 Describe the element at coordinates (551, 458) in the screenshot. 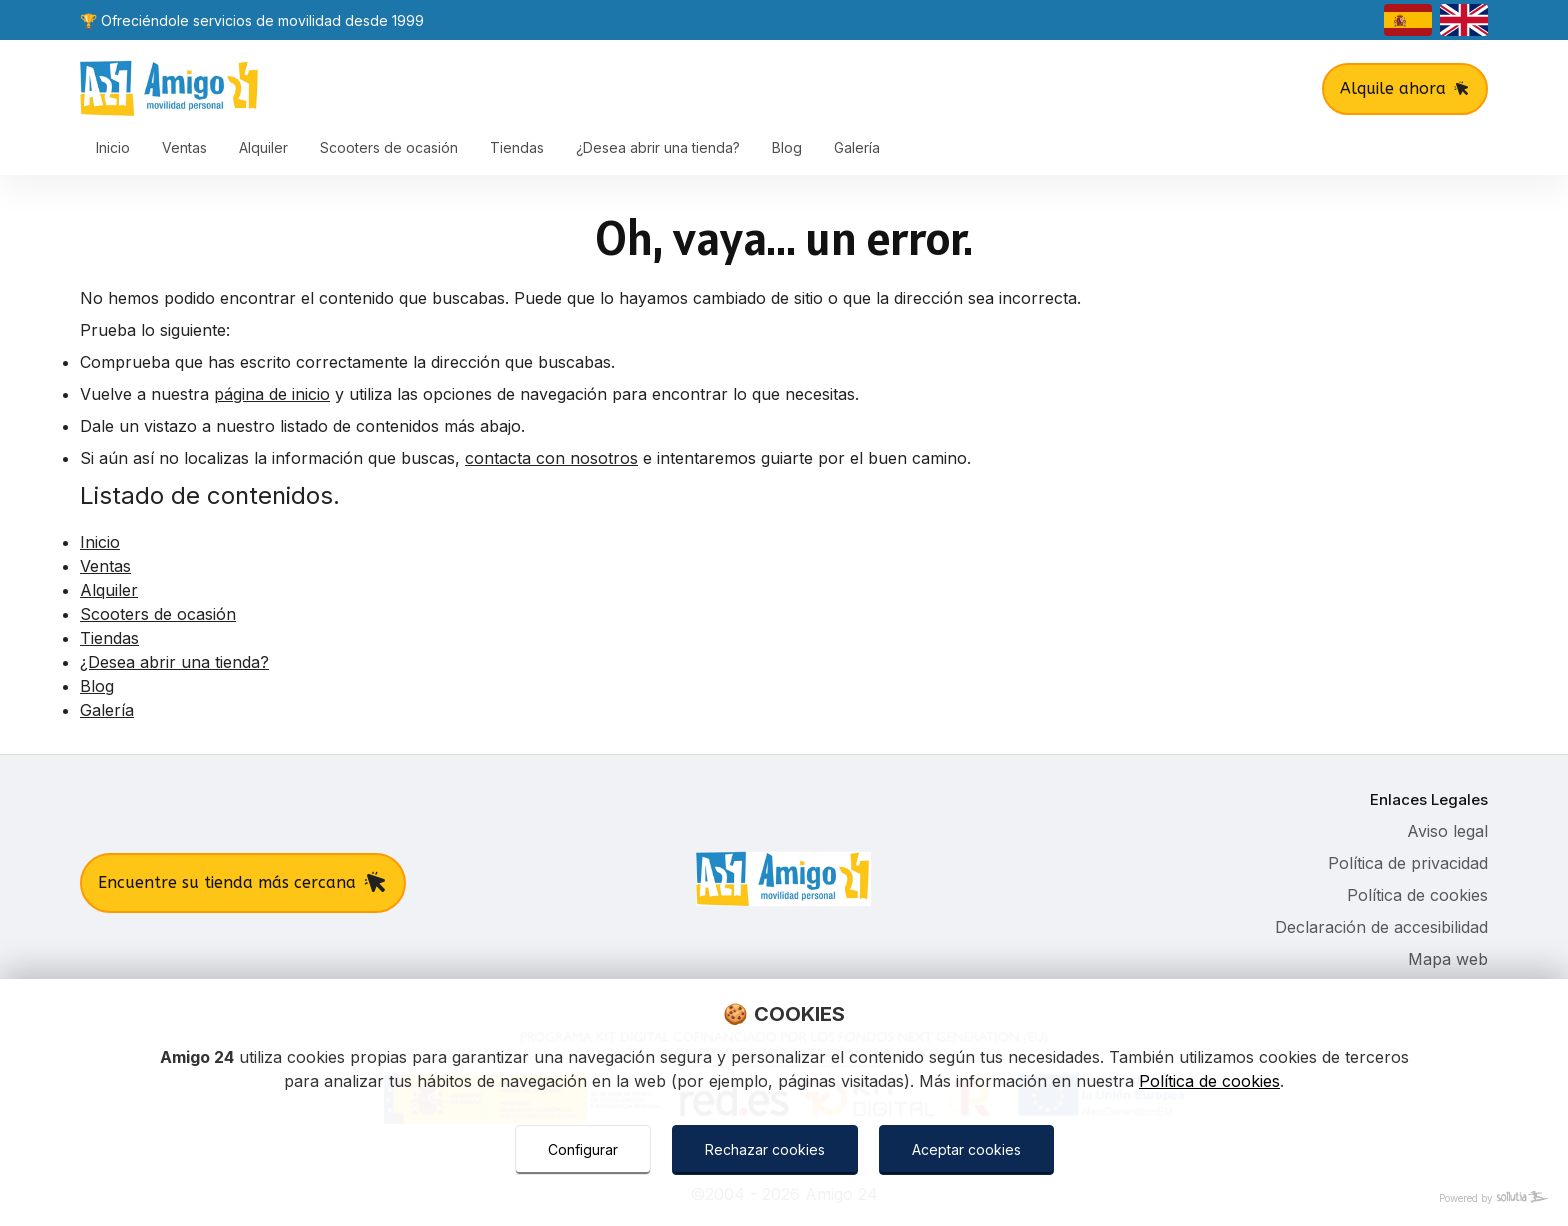

I see `contacta con nosotros` at that location.